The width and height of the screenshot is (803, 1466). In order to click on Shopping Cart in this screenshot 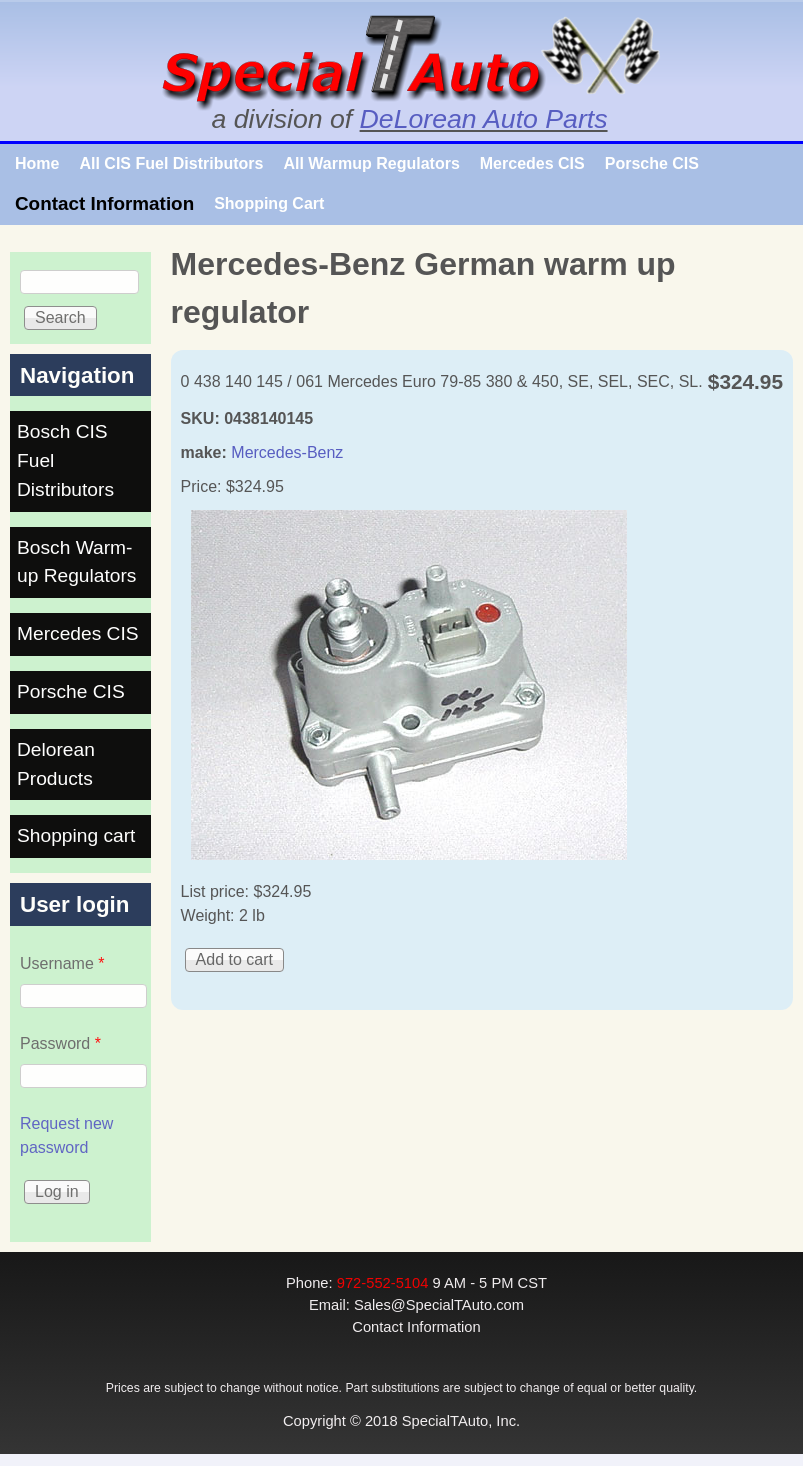, I will do `click(269, 203)`.